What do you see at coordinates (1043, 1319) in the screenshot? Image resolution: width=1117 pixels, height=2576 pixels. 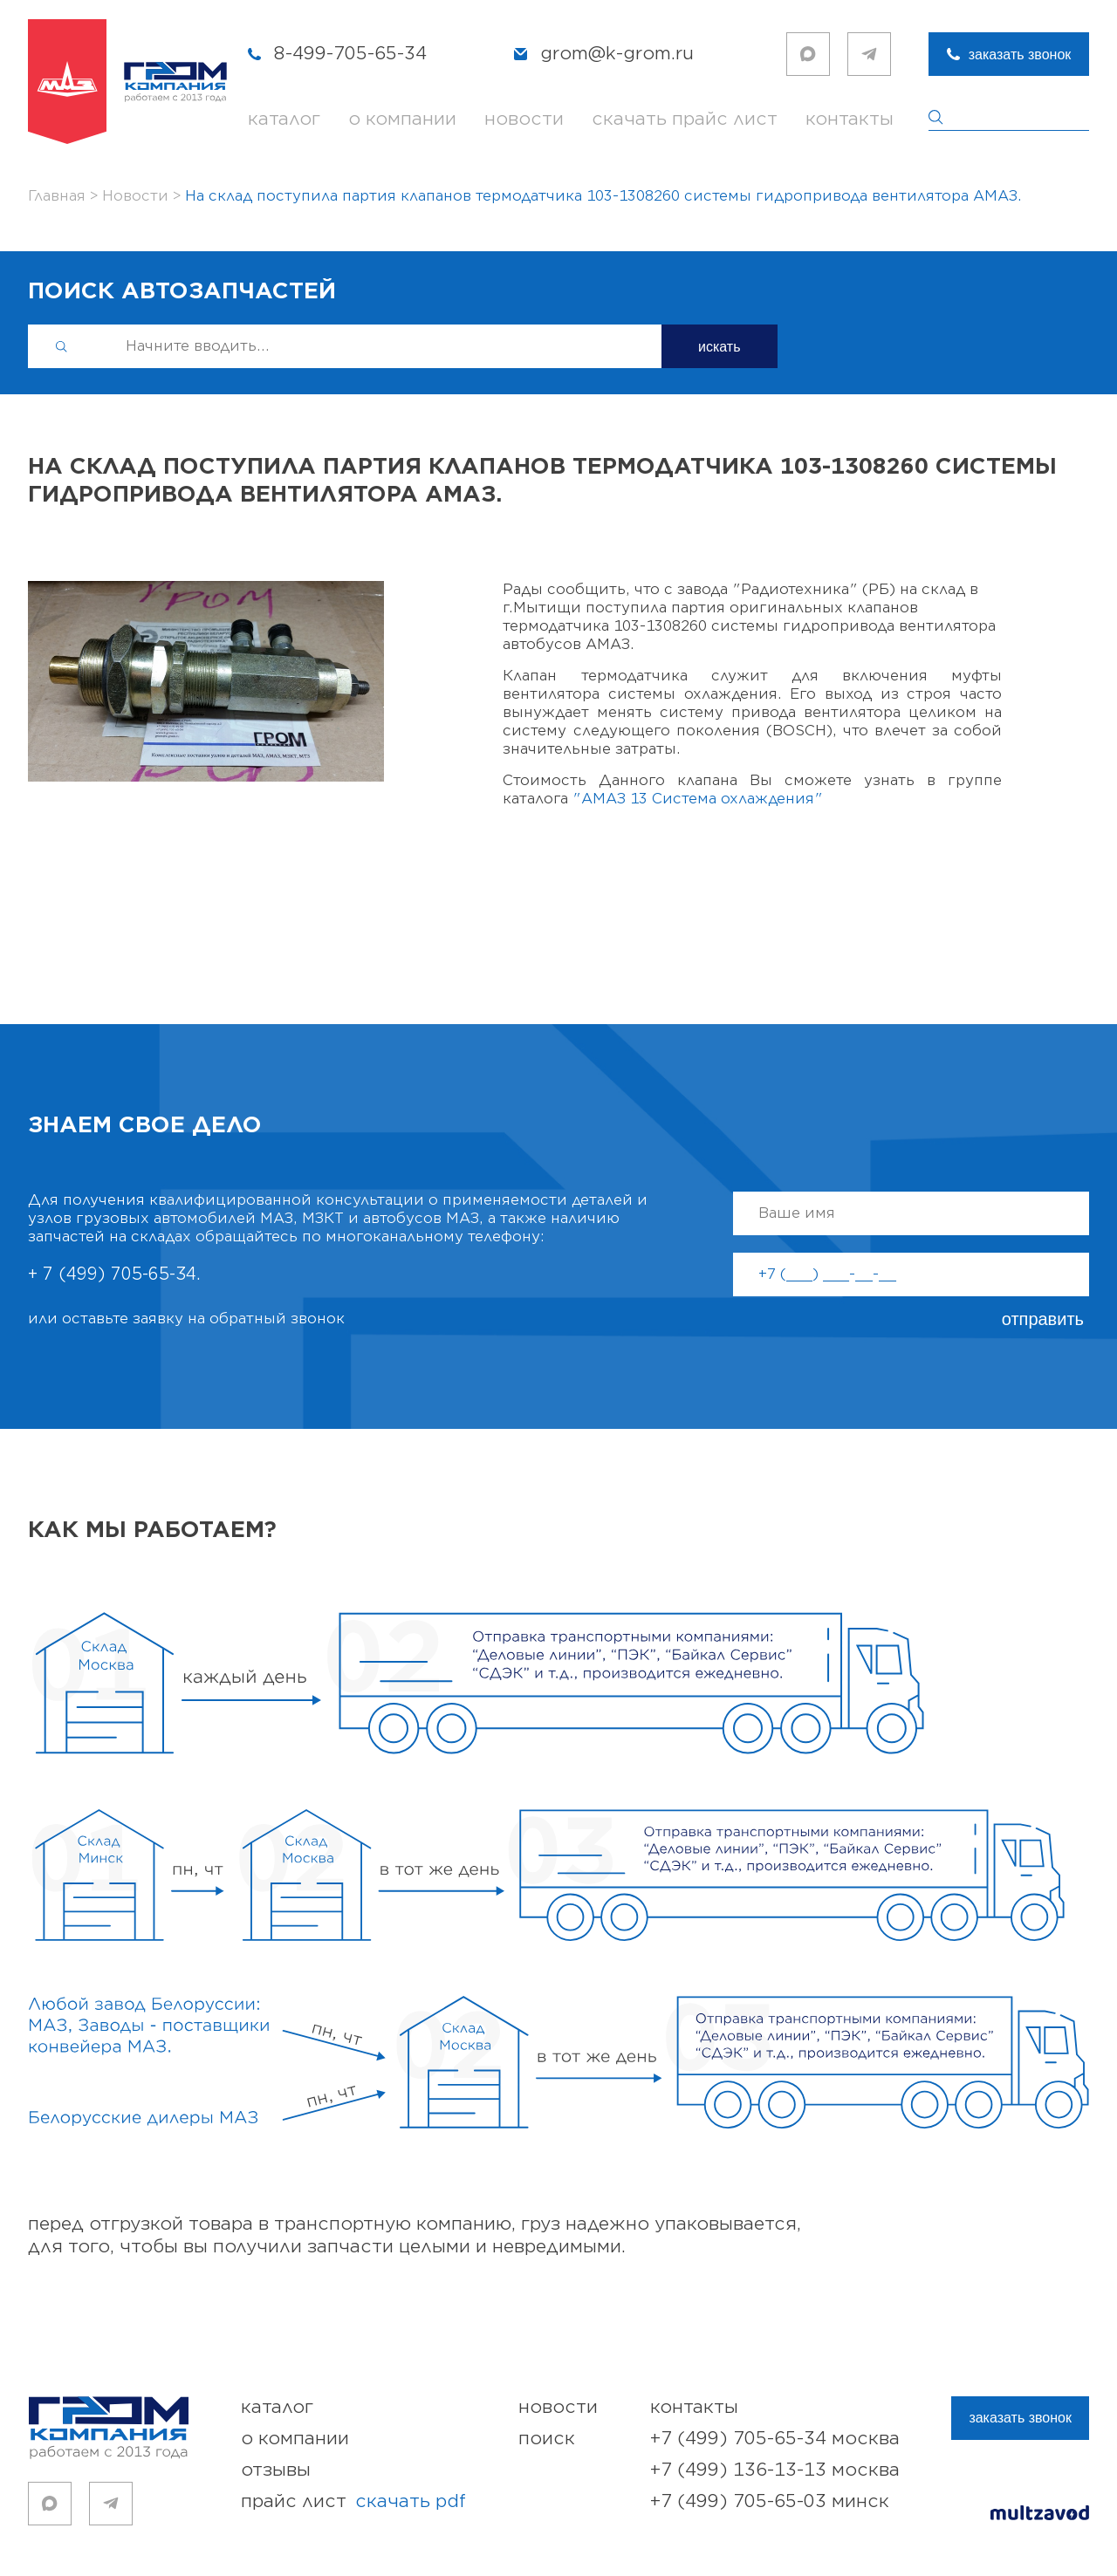 I see `отправить` at bounding box center [1043, 1319].